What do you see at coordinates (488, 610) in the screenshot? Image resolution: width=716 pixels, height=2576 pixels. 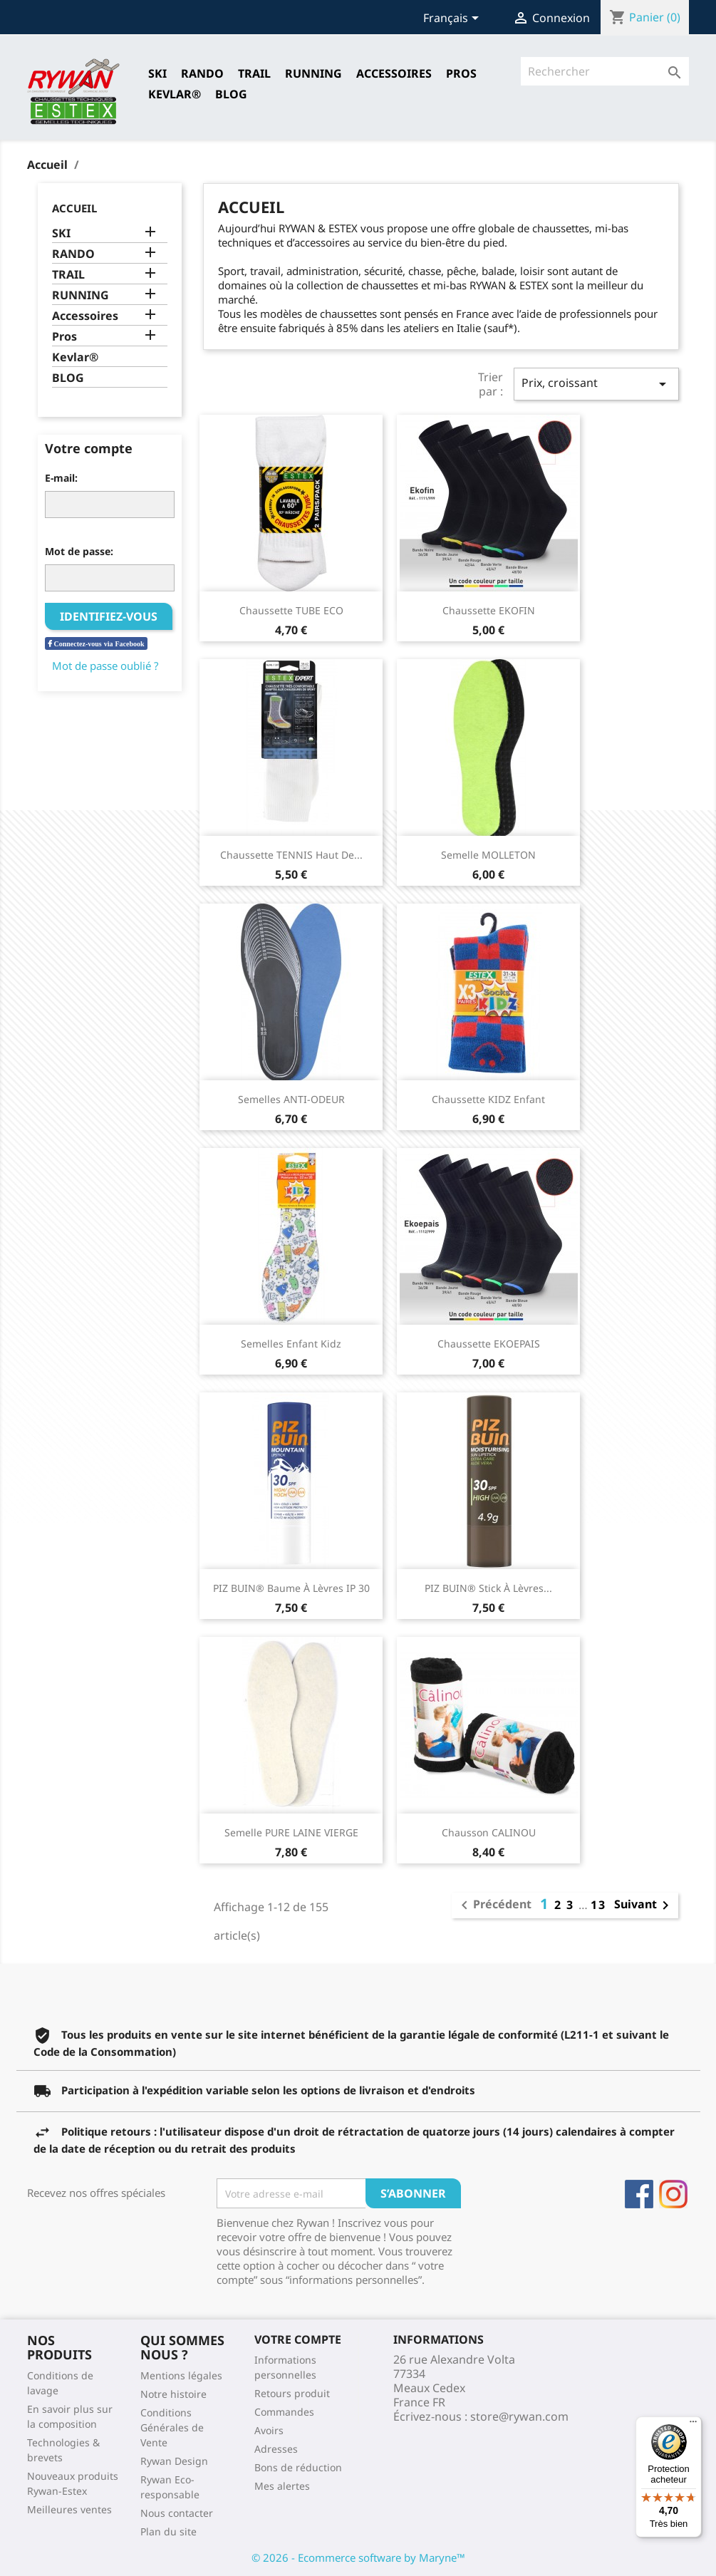 I see `Chaussette EKOFIN` at bounding box center [488, 610].